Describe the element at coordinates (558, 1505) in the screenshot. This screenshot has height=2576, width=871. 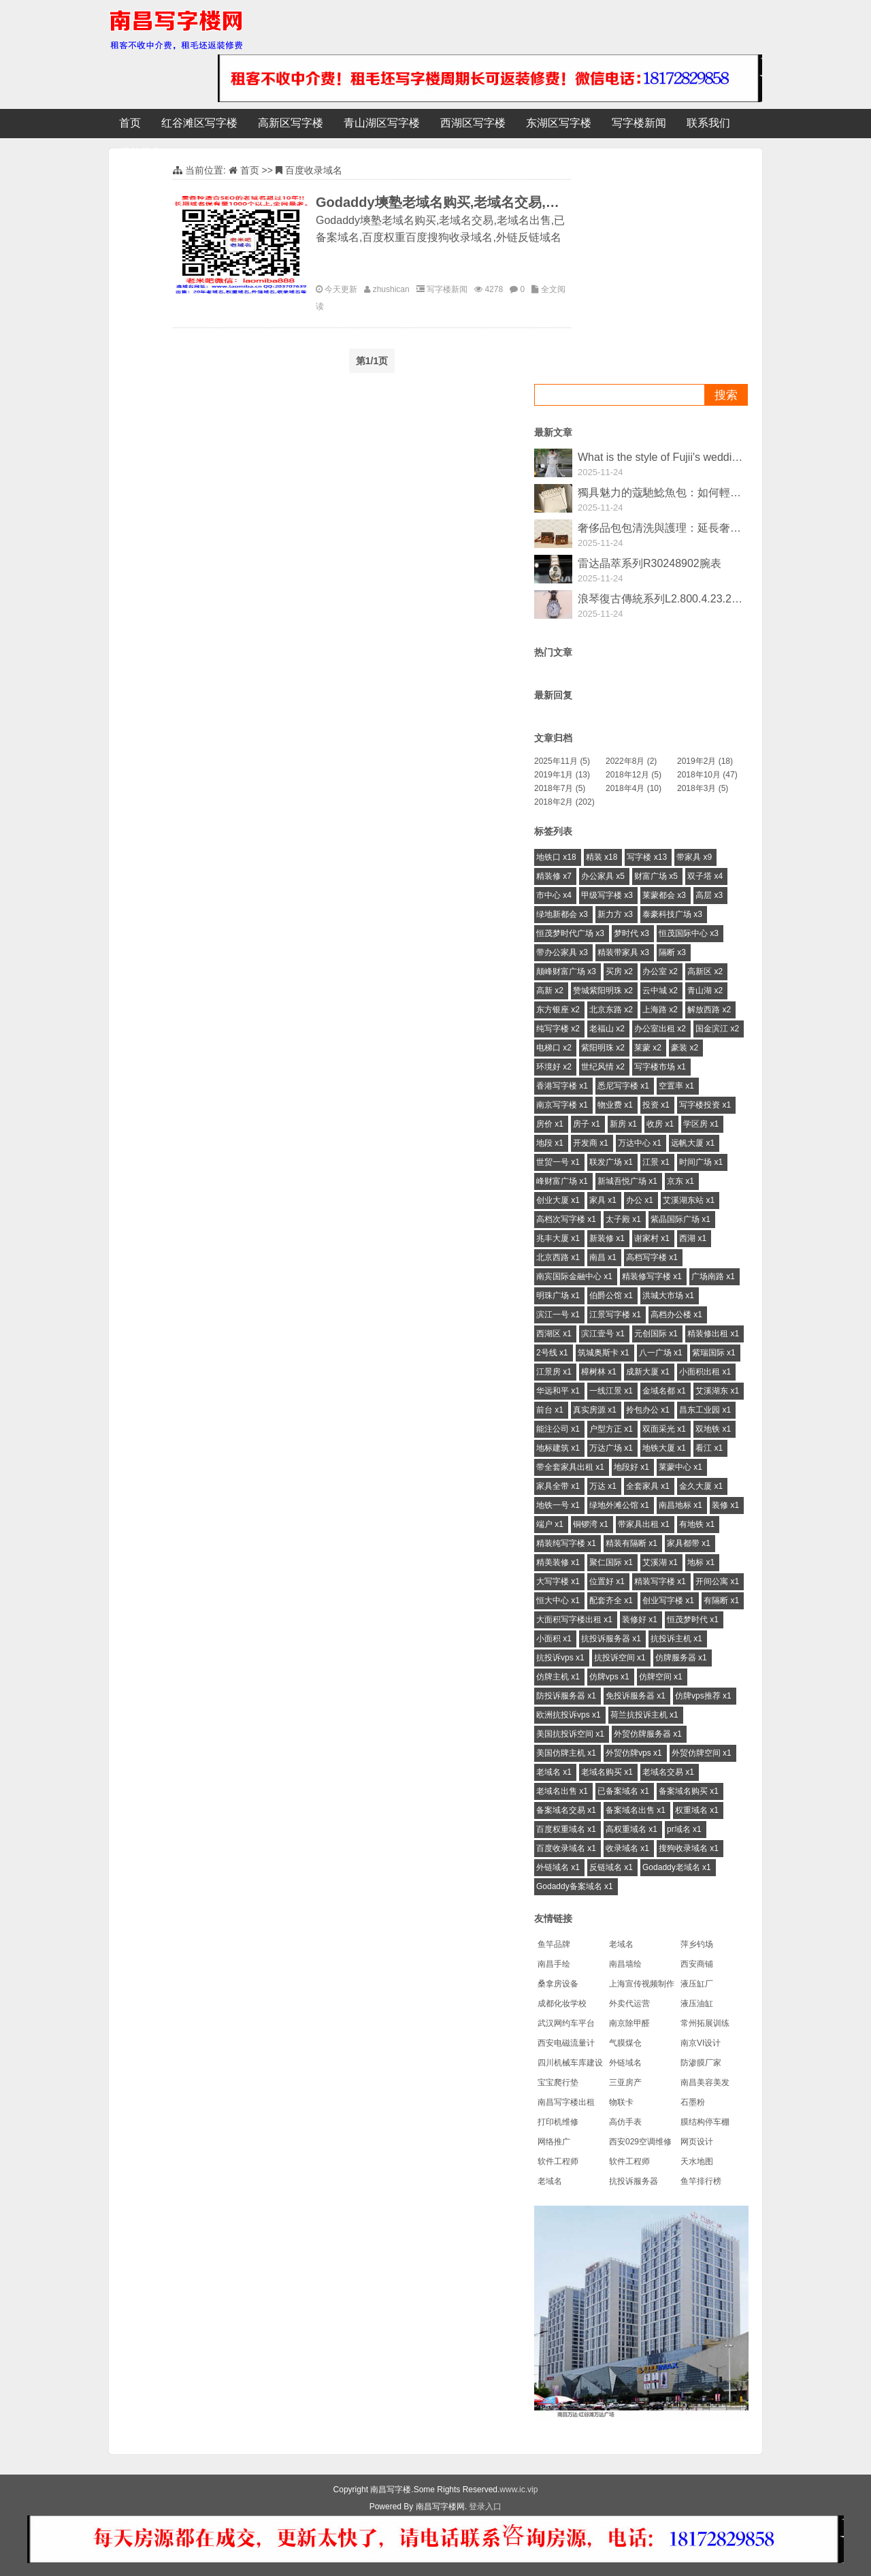
I see `地铁一号 x1` at that location.